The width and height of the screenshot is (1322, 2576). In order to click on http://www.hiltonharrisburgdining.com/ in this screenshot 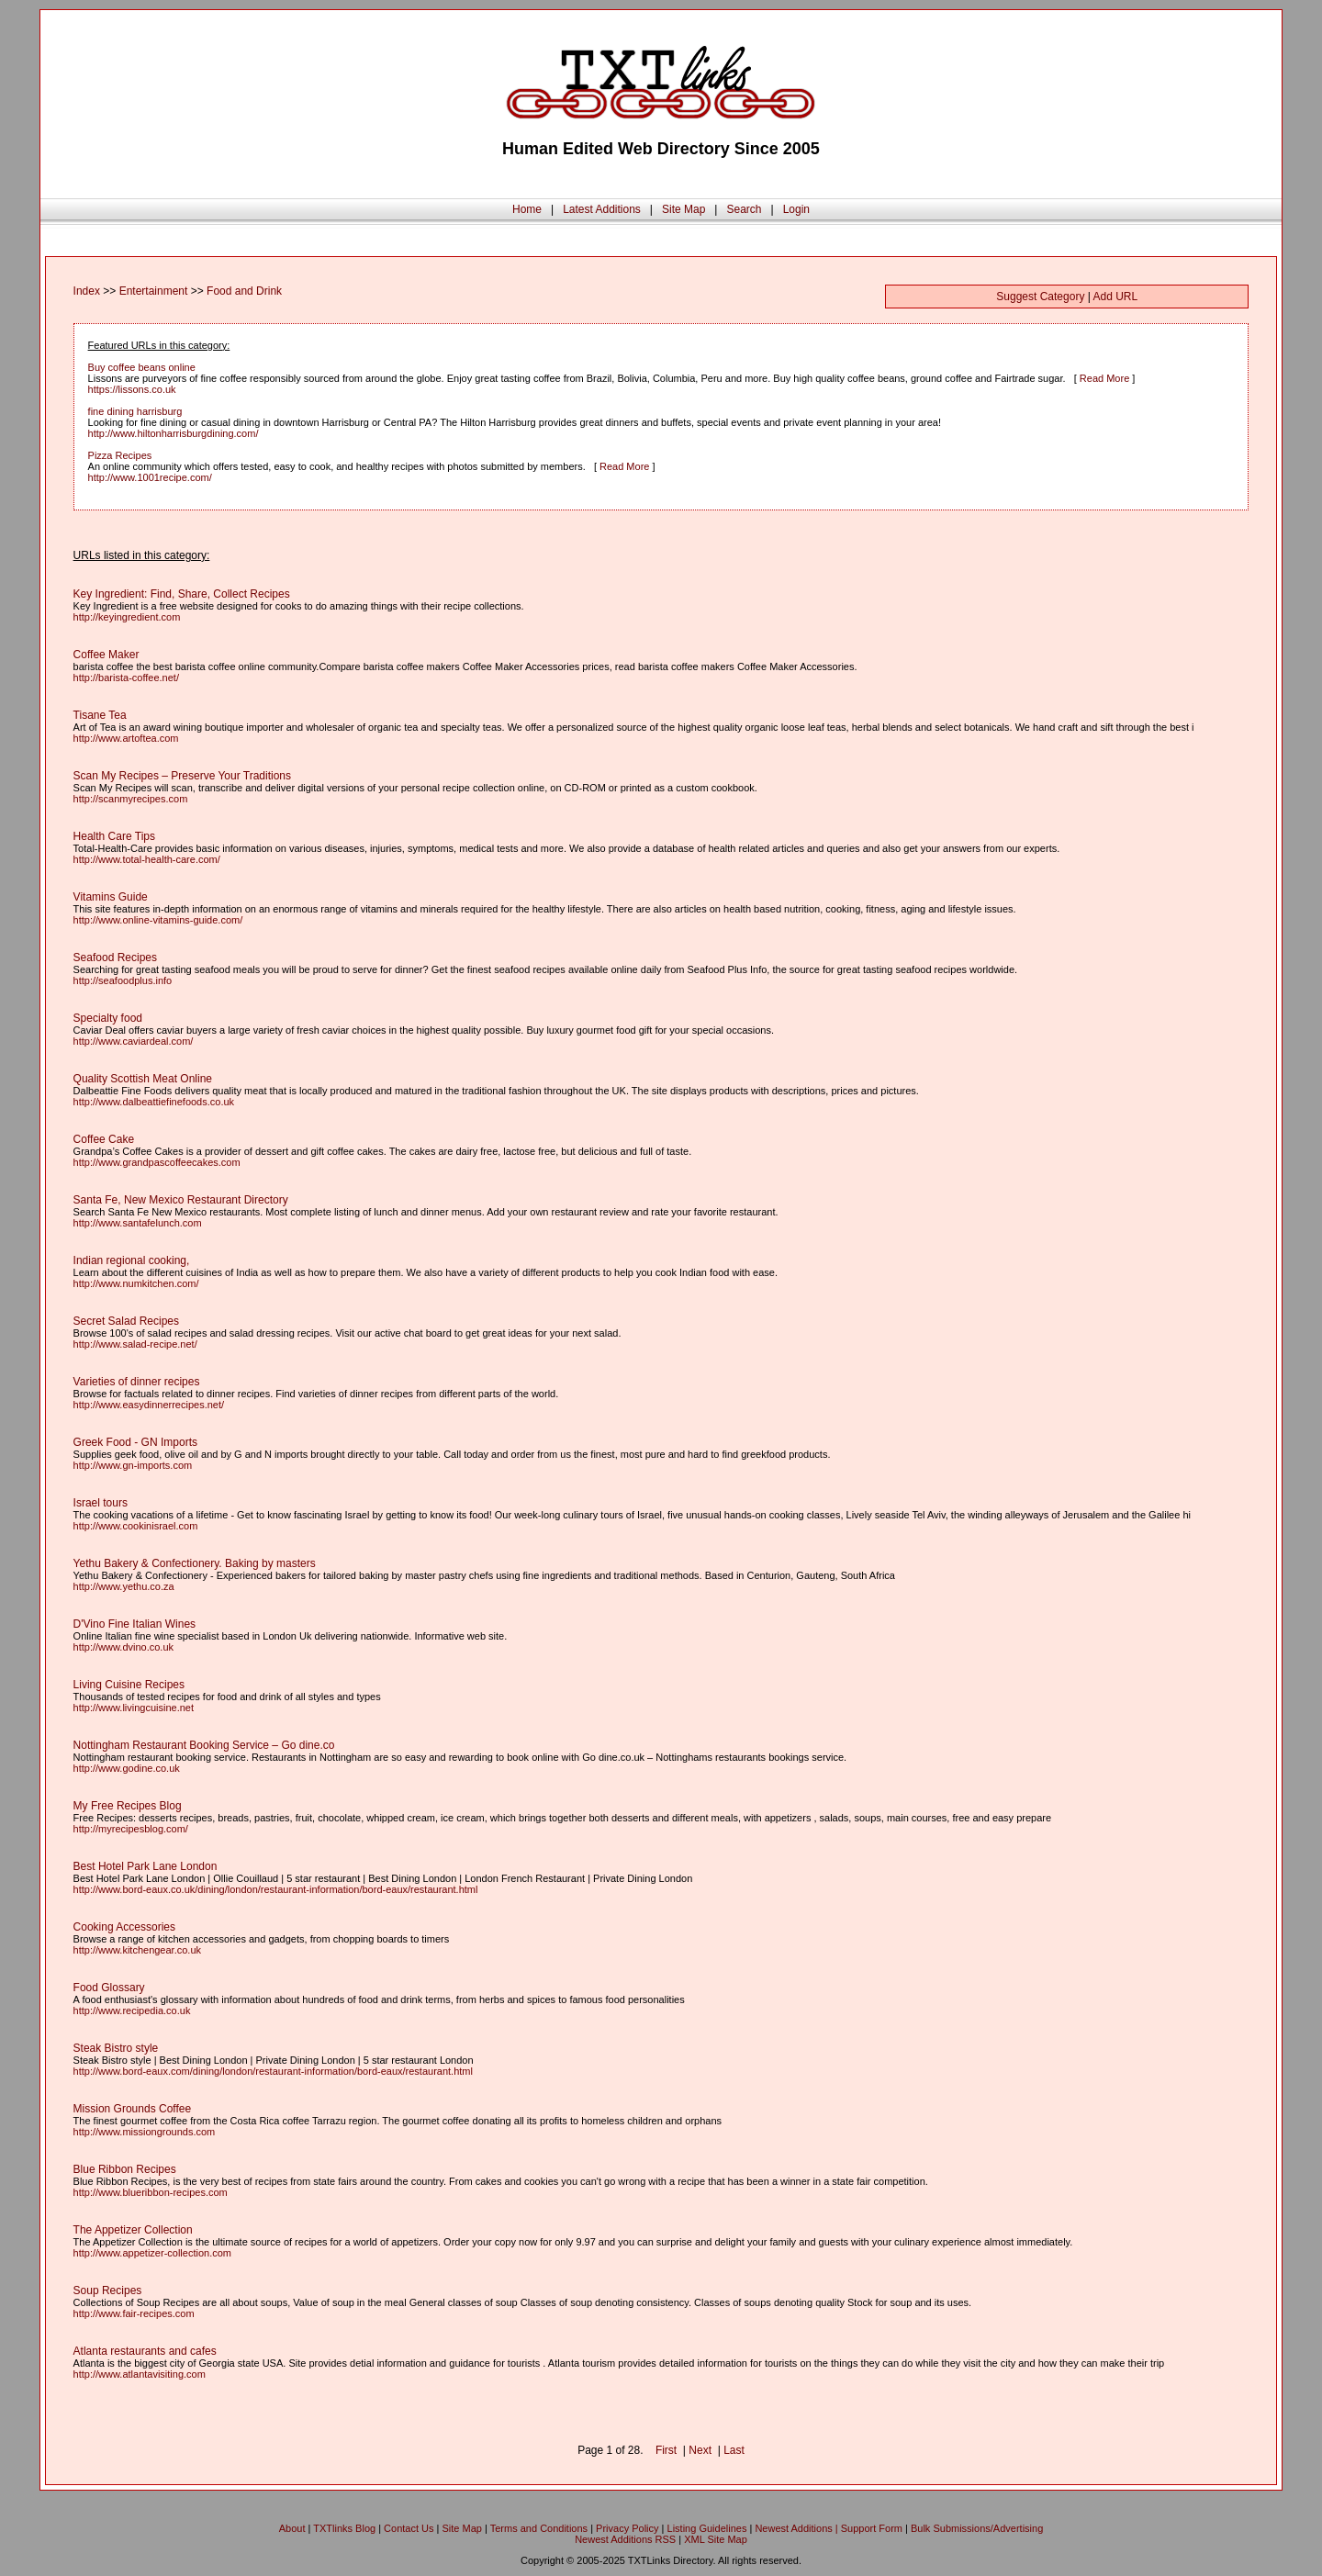, I will do `click(173, 433)`.